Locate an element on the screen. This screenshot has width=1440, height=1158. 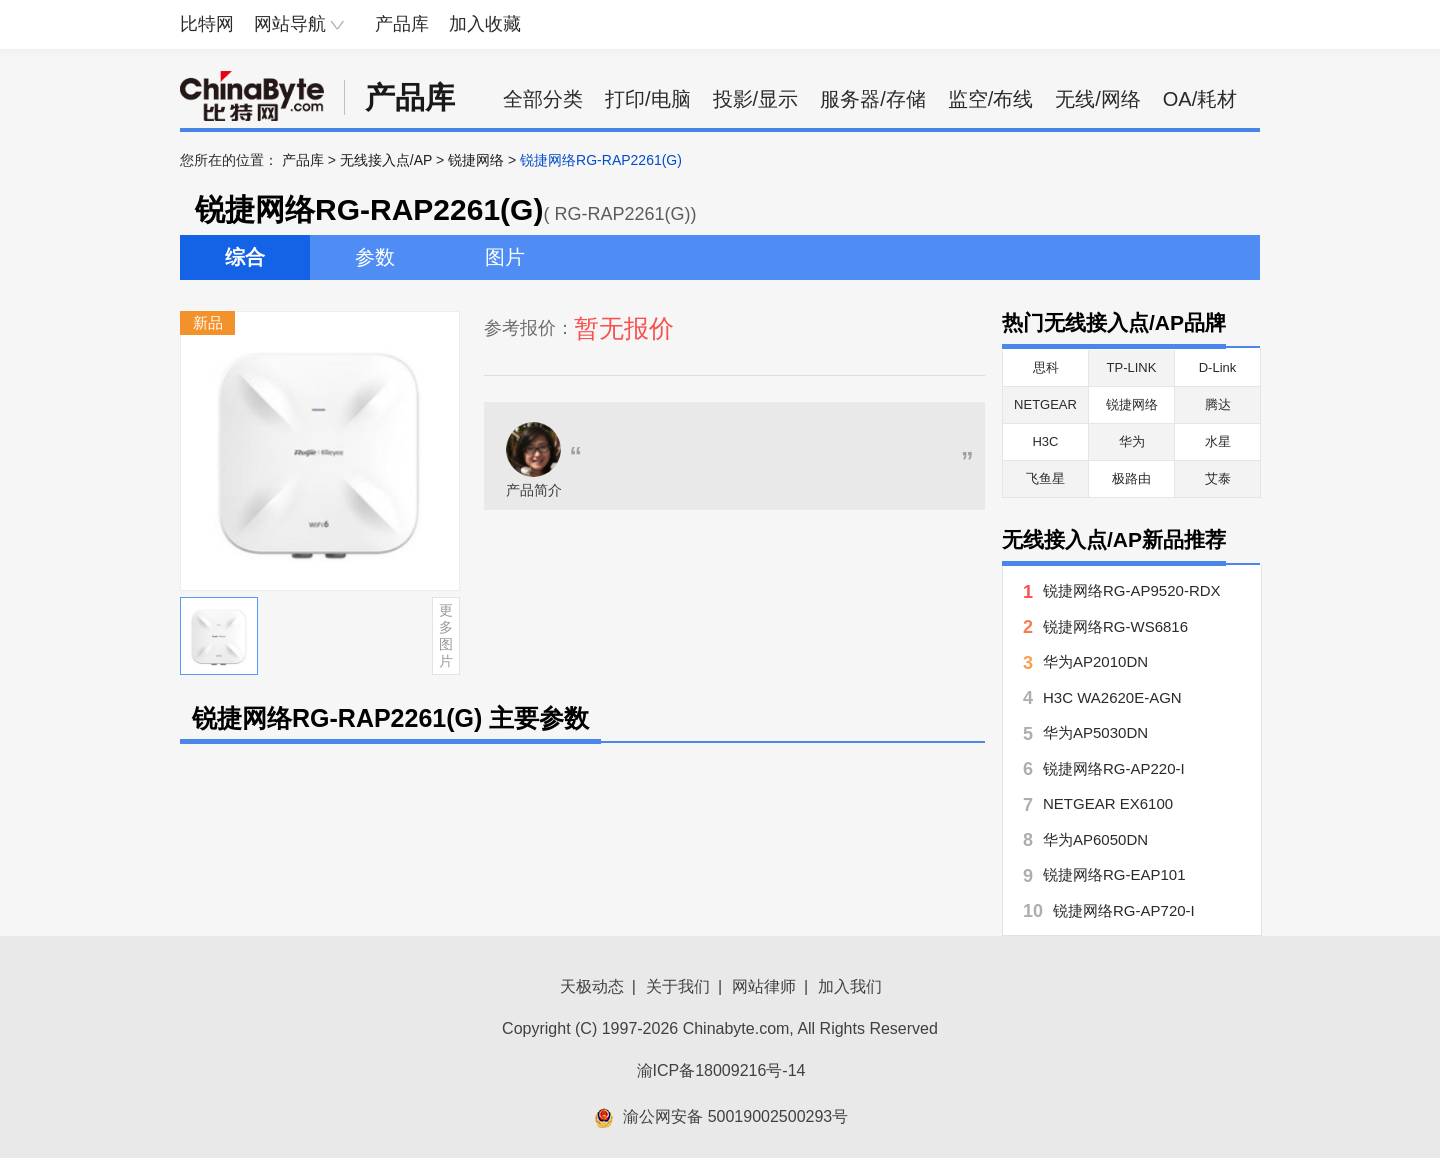
腾达 is located at coordinates (1218, 404).